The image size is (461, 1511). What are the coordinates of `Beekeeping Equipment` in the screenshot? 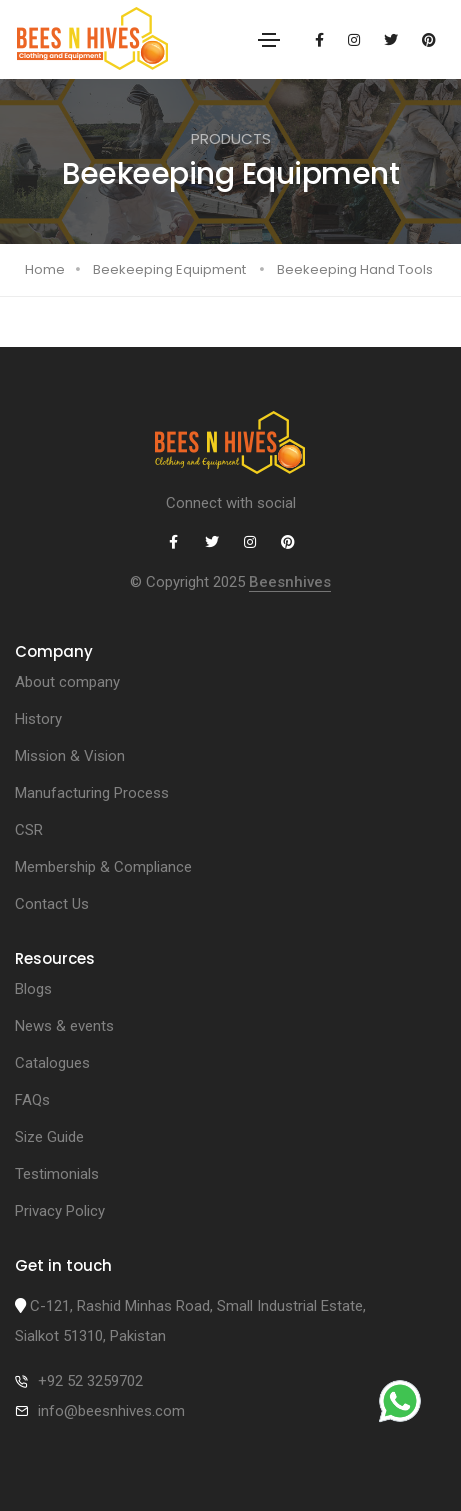 It's located at (169, 269).